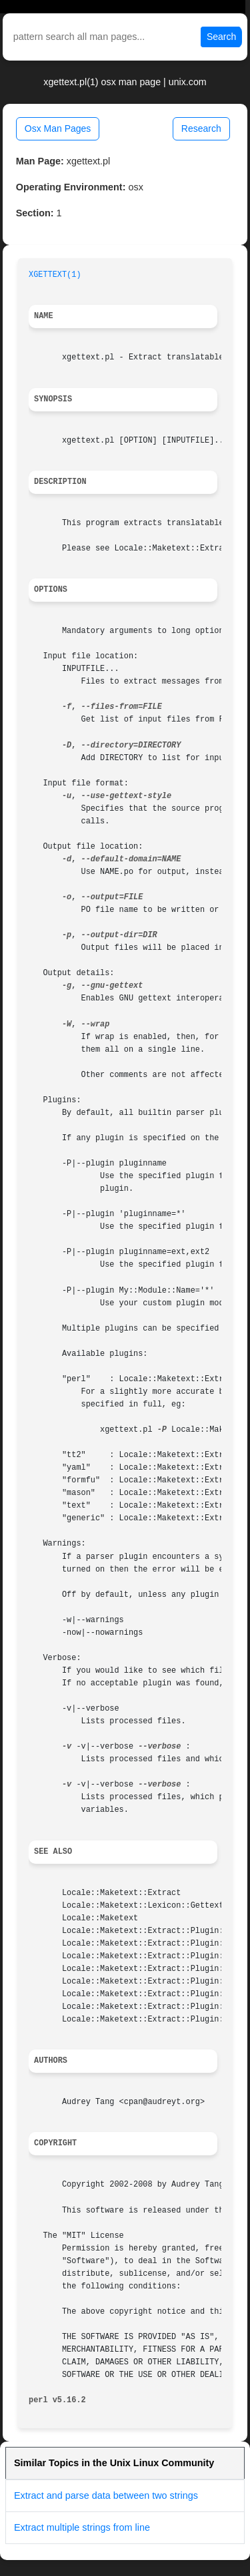 The height and width of the screenshot is (2576, 250). What do you see at coordinates (201, 128) in the screenshot?
I see `Research` at bounding box center [201, 128].